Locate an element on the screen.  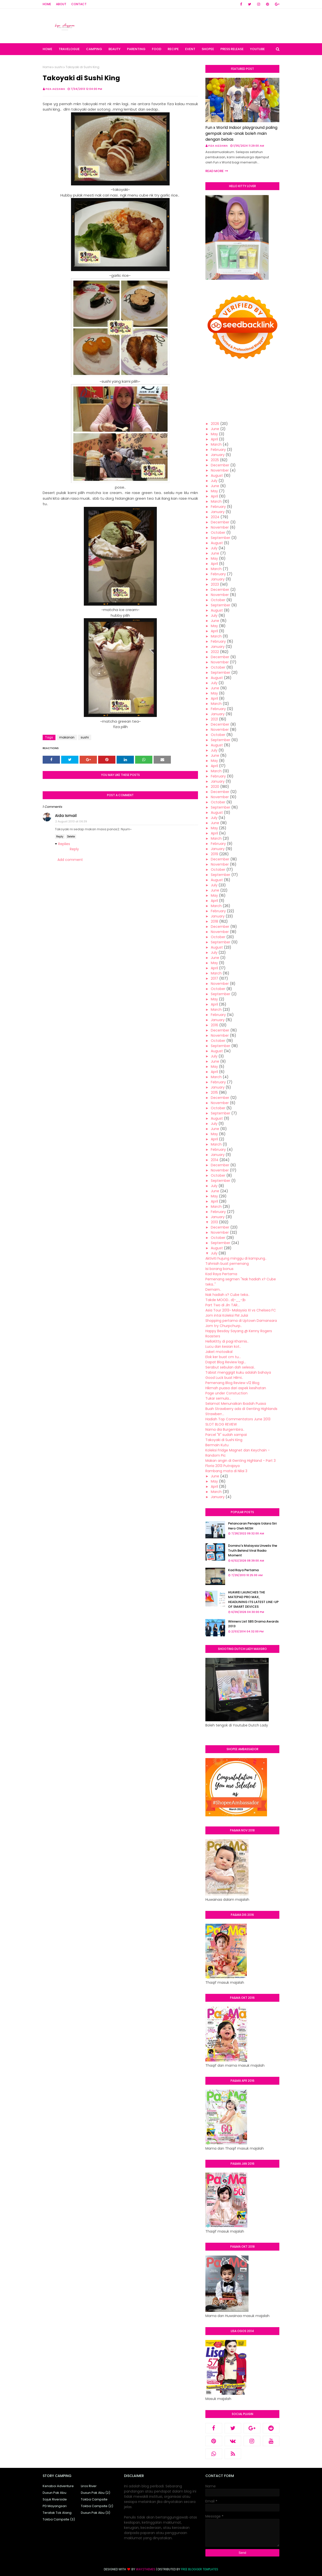
Elok ker buat cm tu... is located at coordinates (223, 1356).